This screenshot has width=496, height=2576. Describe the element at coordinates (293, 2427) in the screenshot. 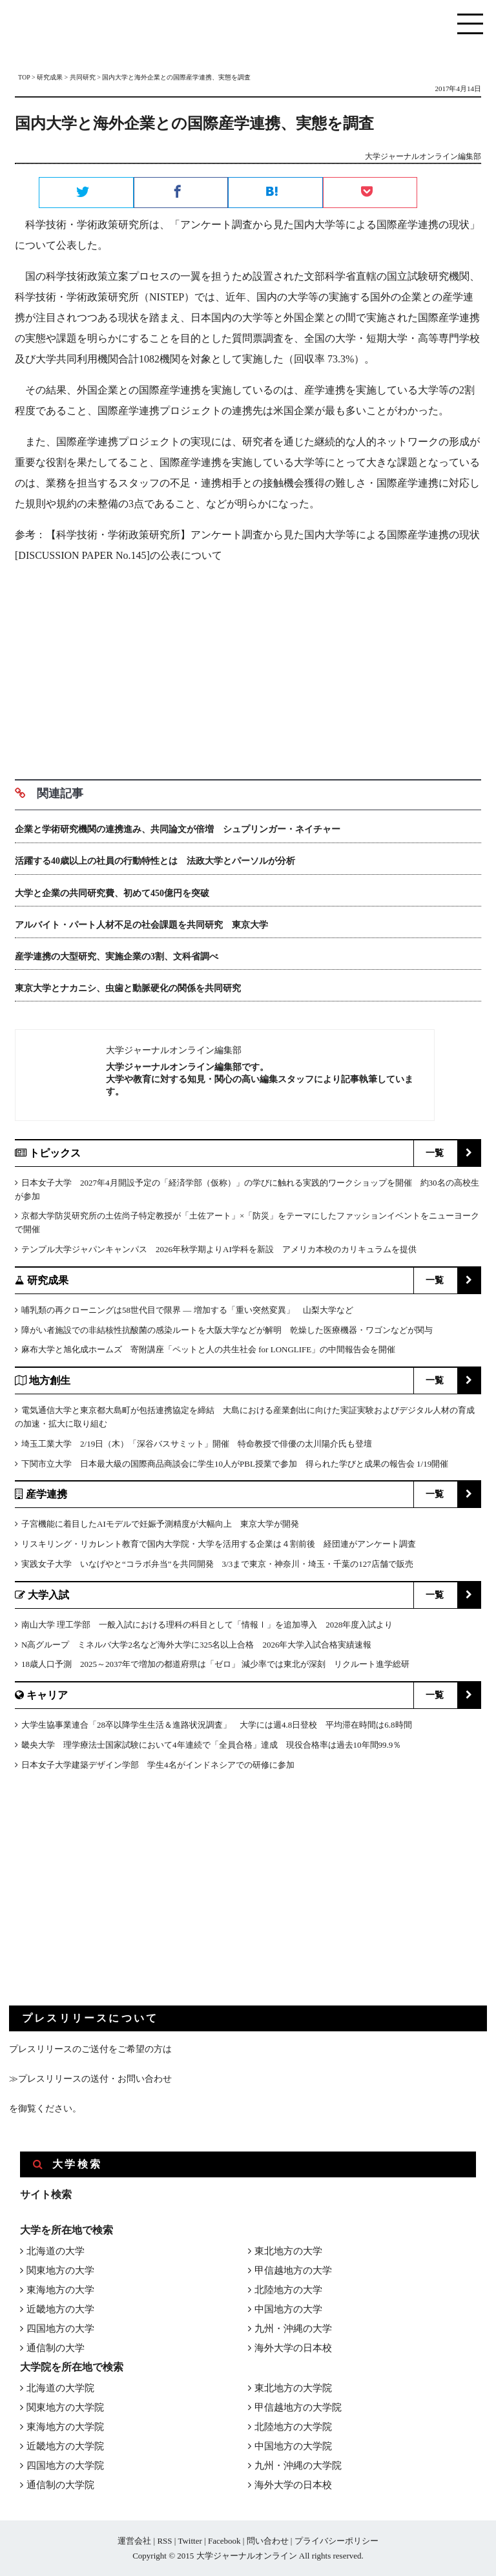

I see `北陸地方の大学院` at that location.